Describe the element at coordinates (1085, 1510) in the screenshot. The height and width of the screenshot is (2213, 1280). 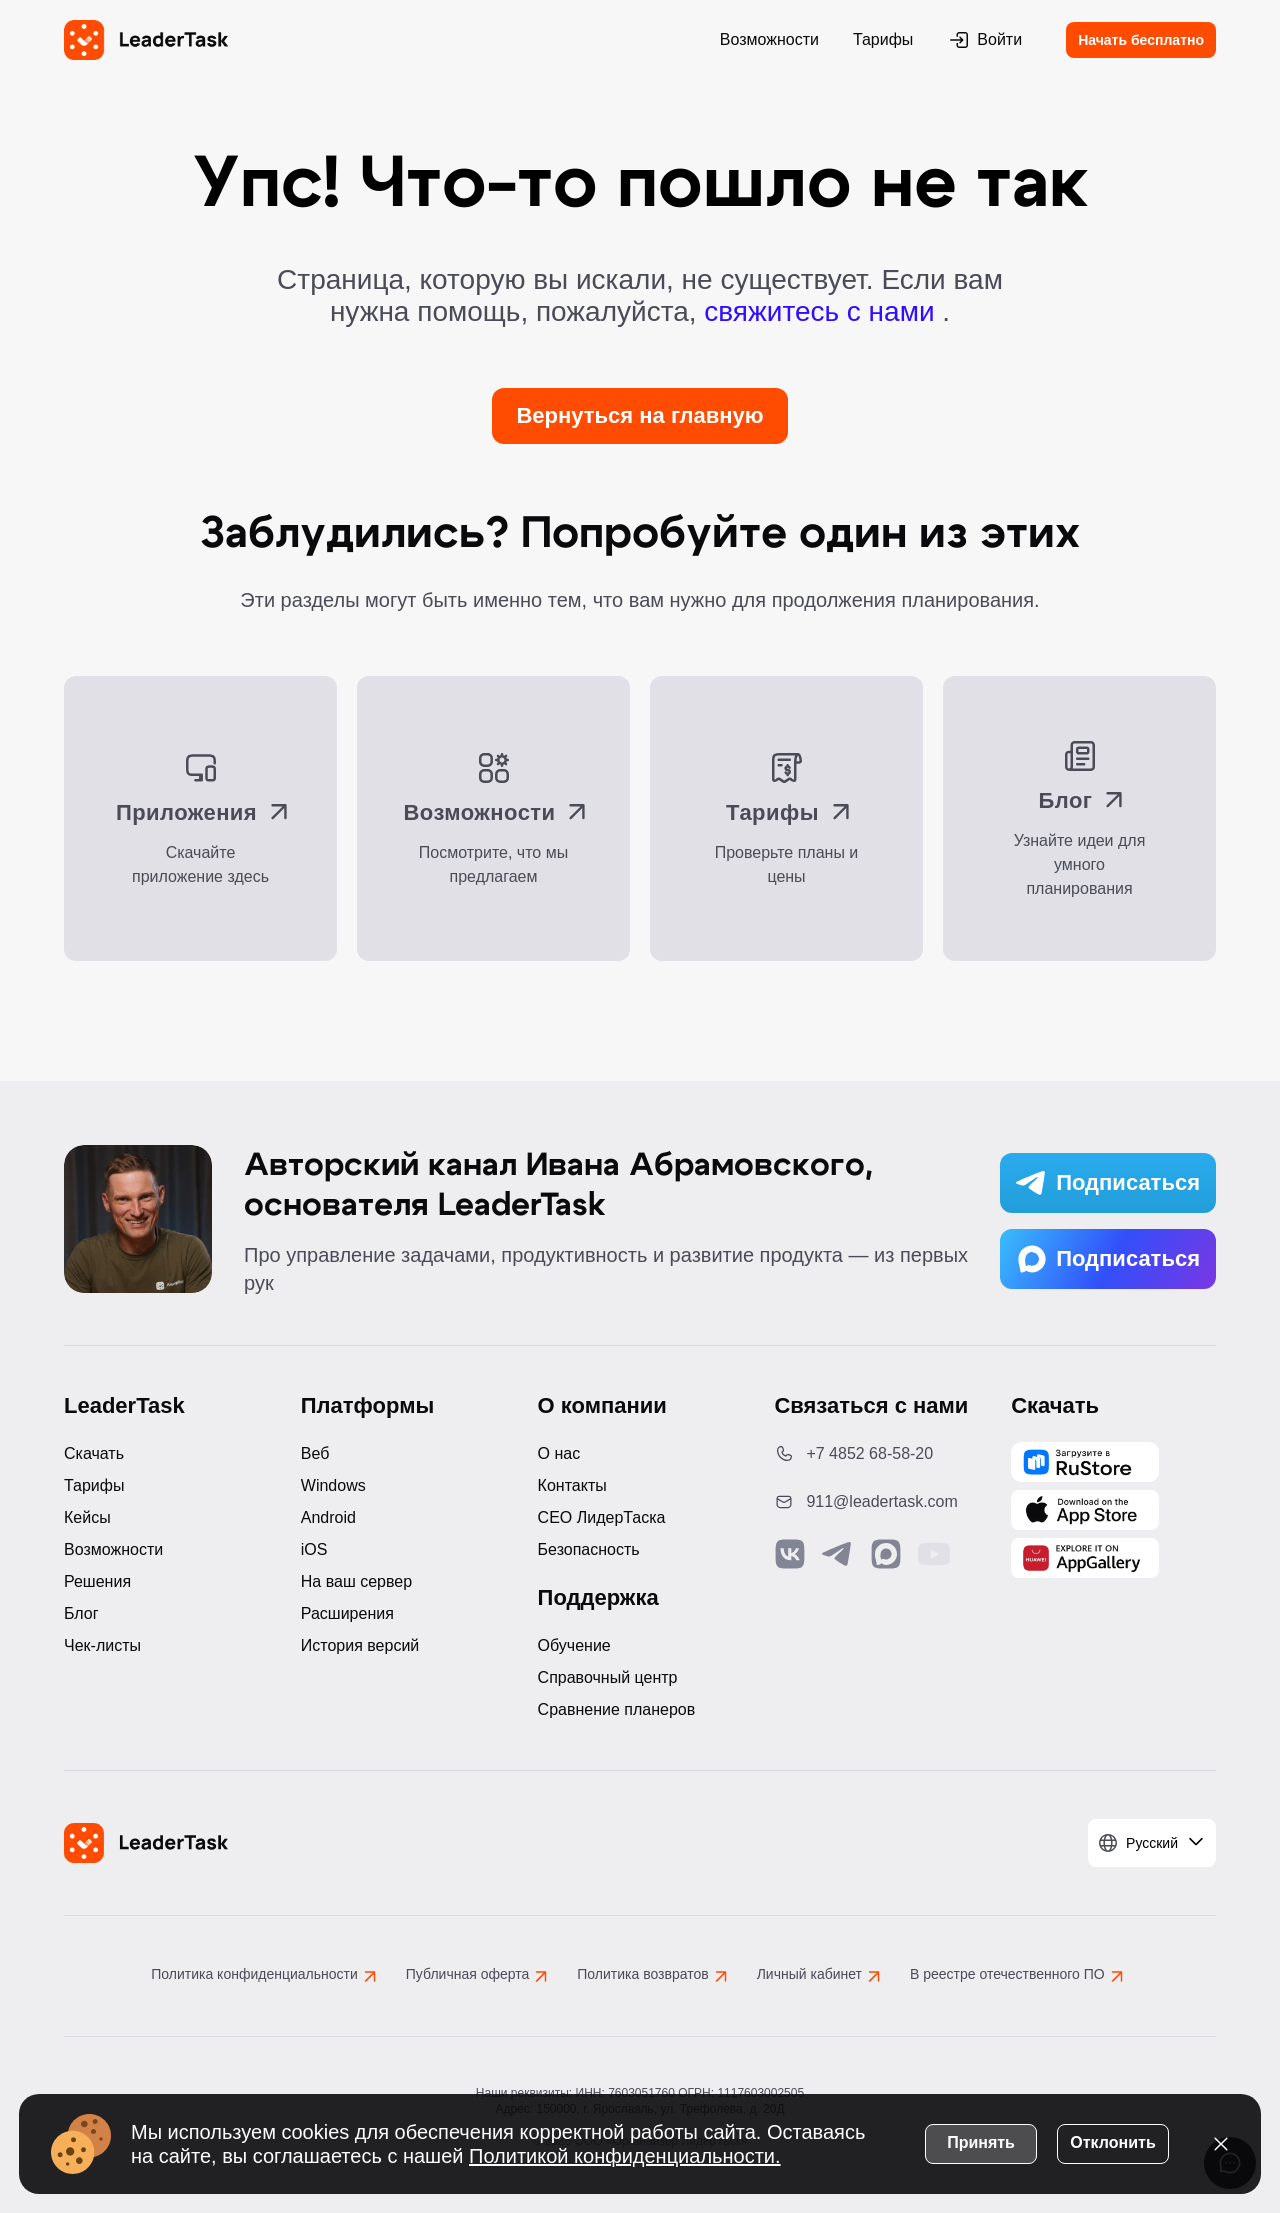
I see `[Скачать LeaderTask из App Store]` at that location.